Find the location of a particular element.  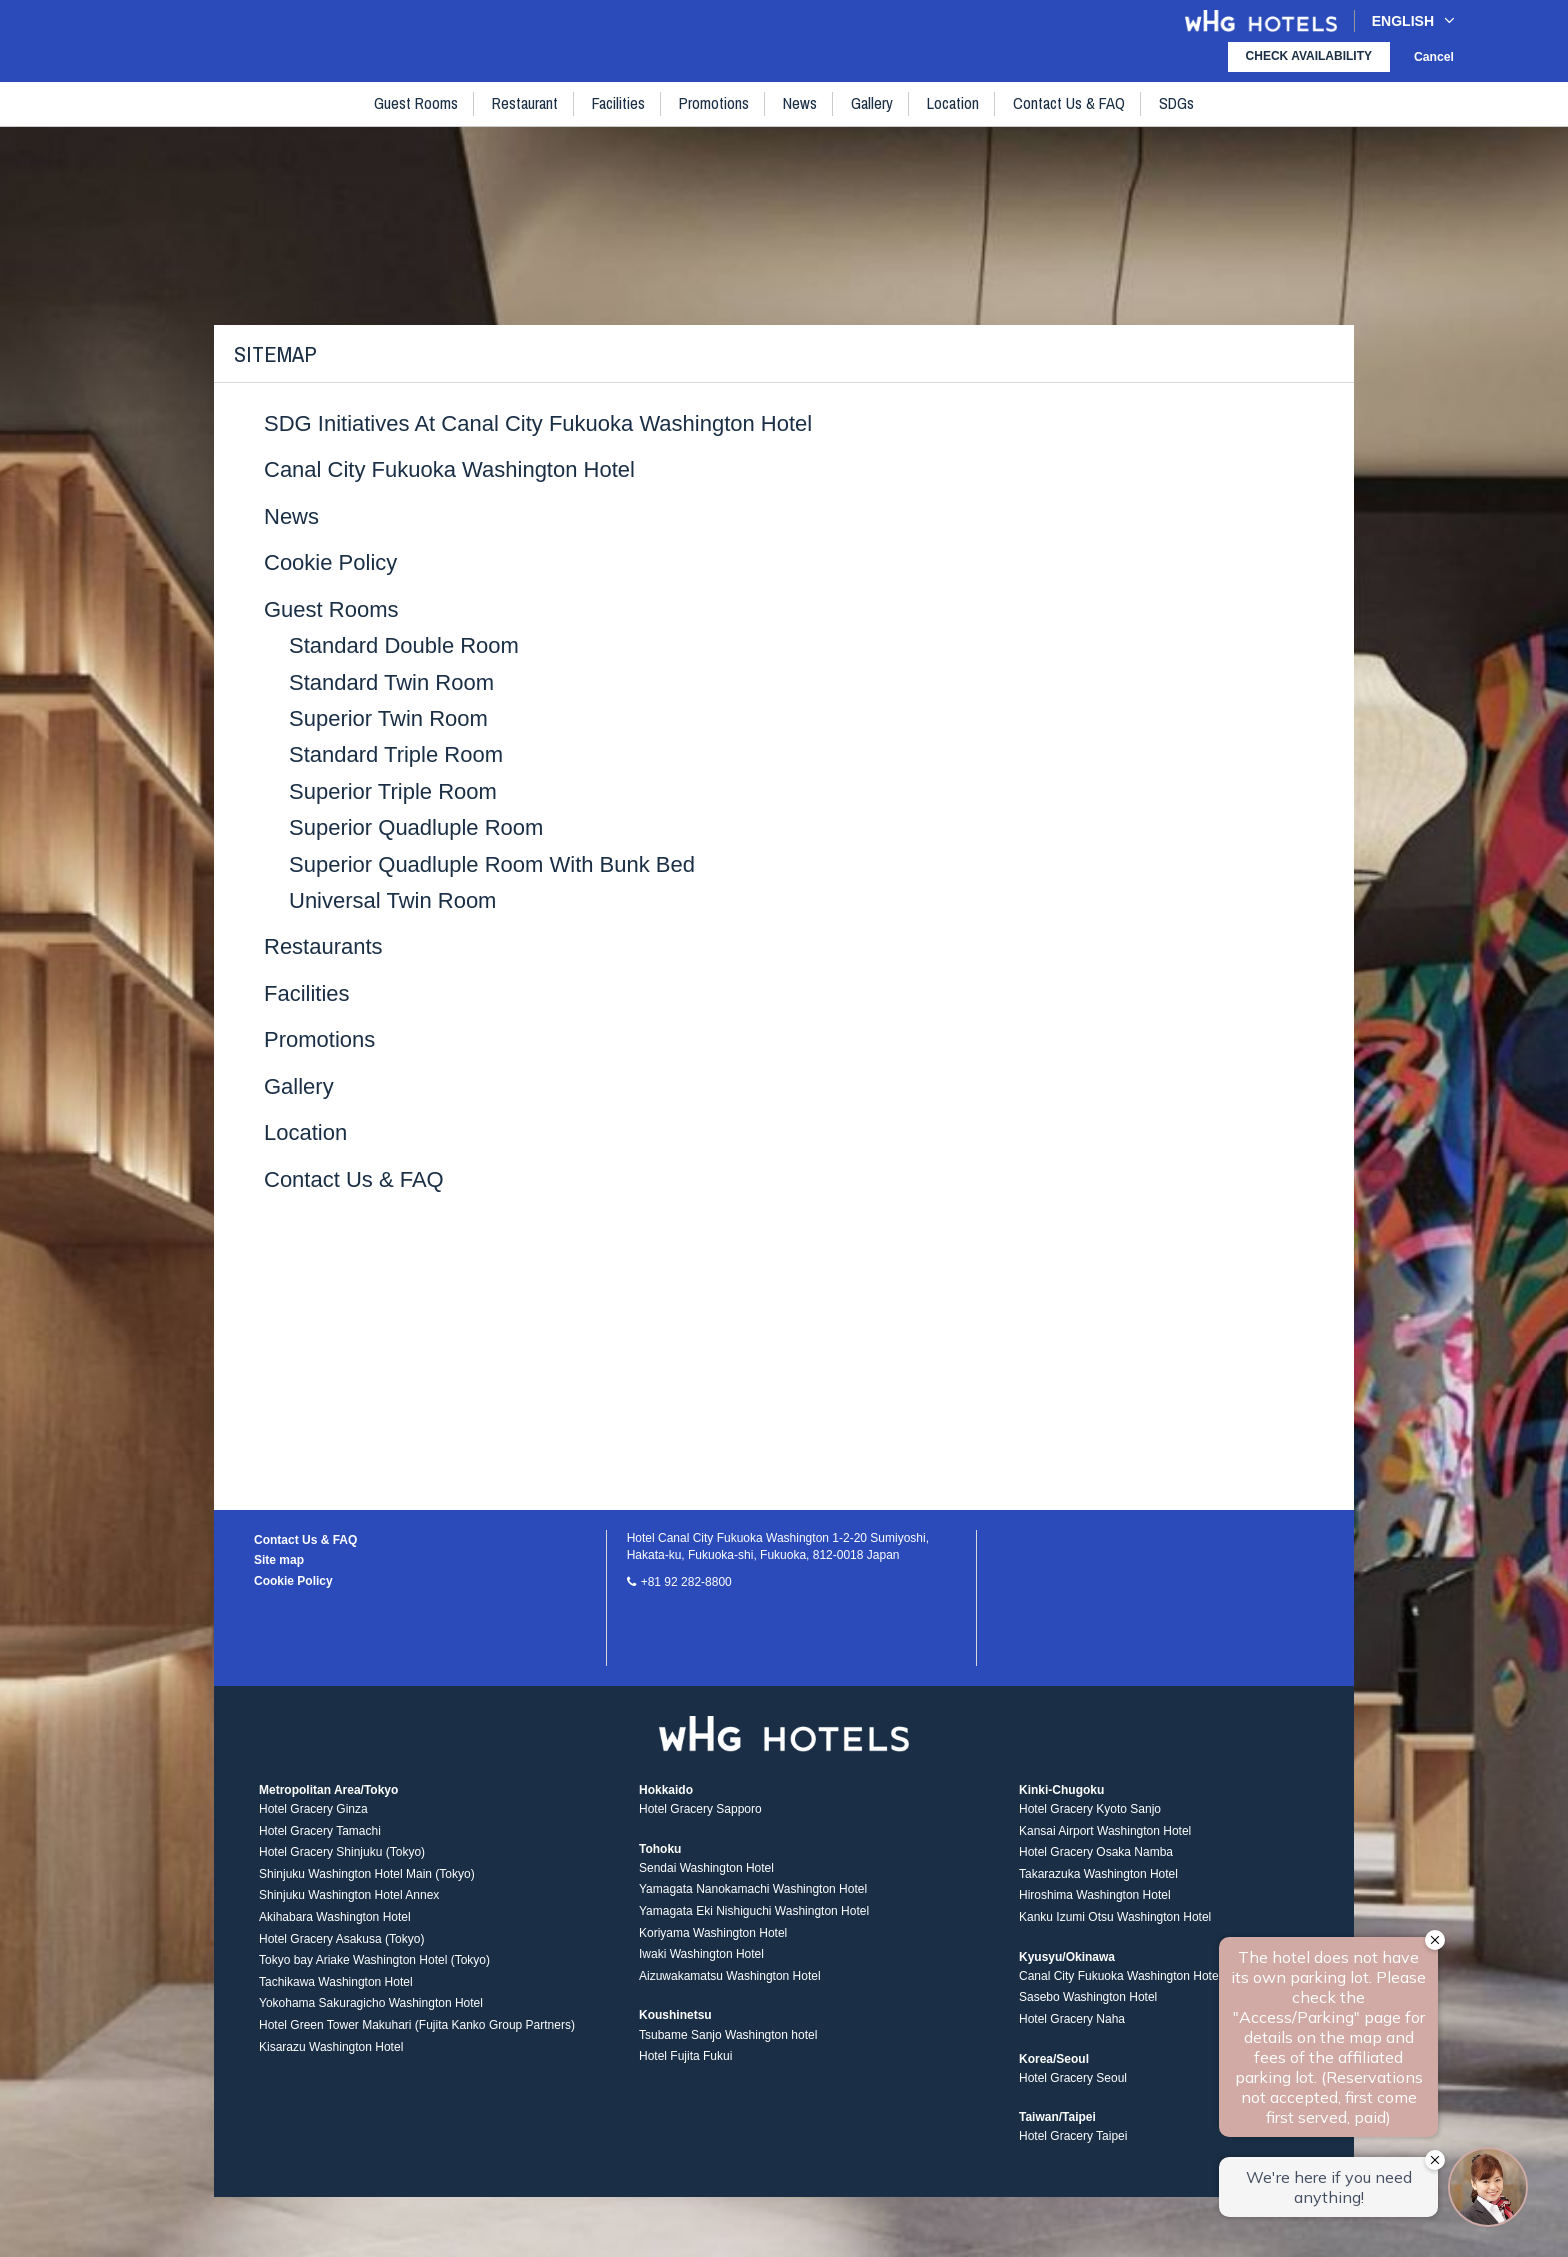

Canal City Fukuoka Washington Hotel is located at coordinates (449, 469).